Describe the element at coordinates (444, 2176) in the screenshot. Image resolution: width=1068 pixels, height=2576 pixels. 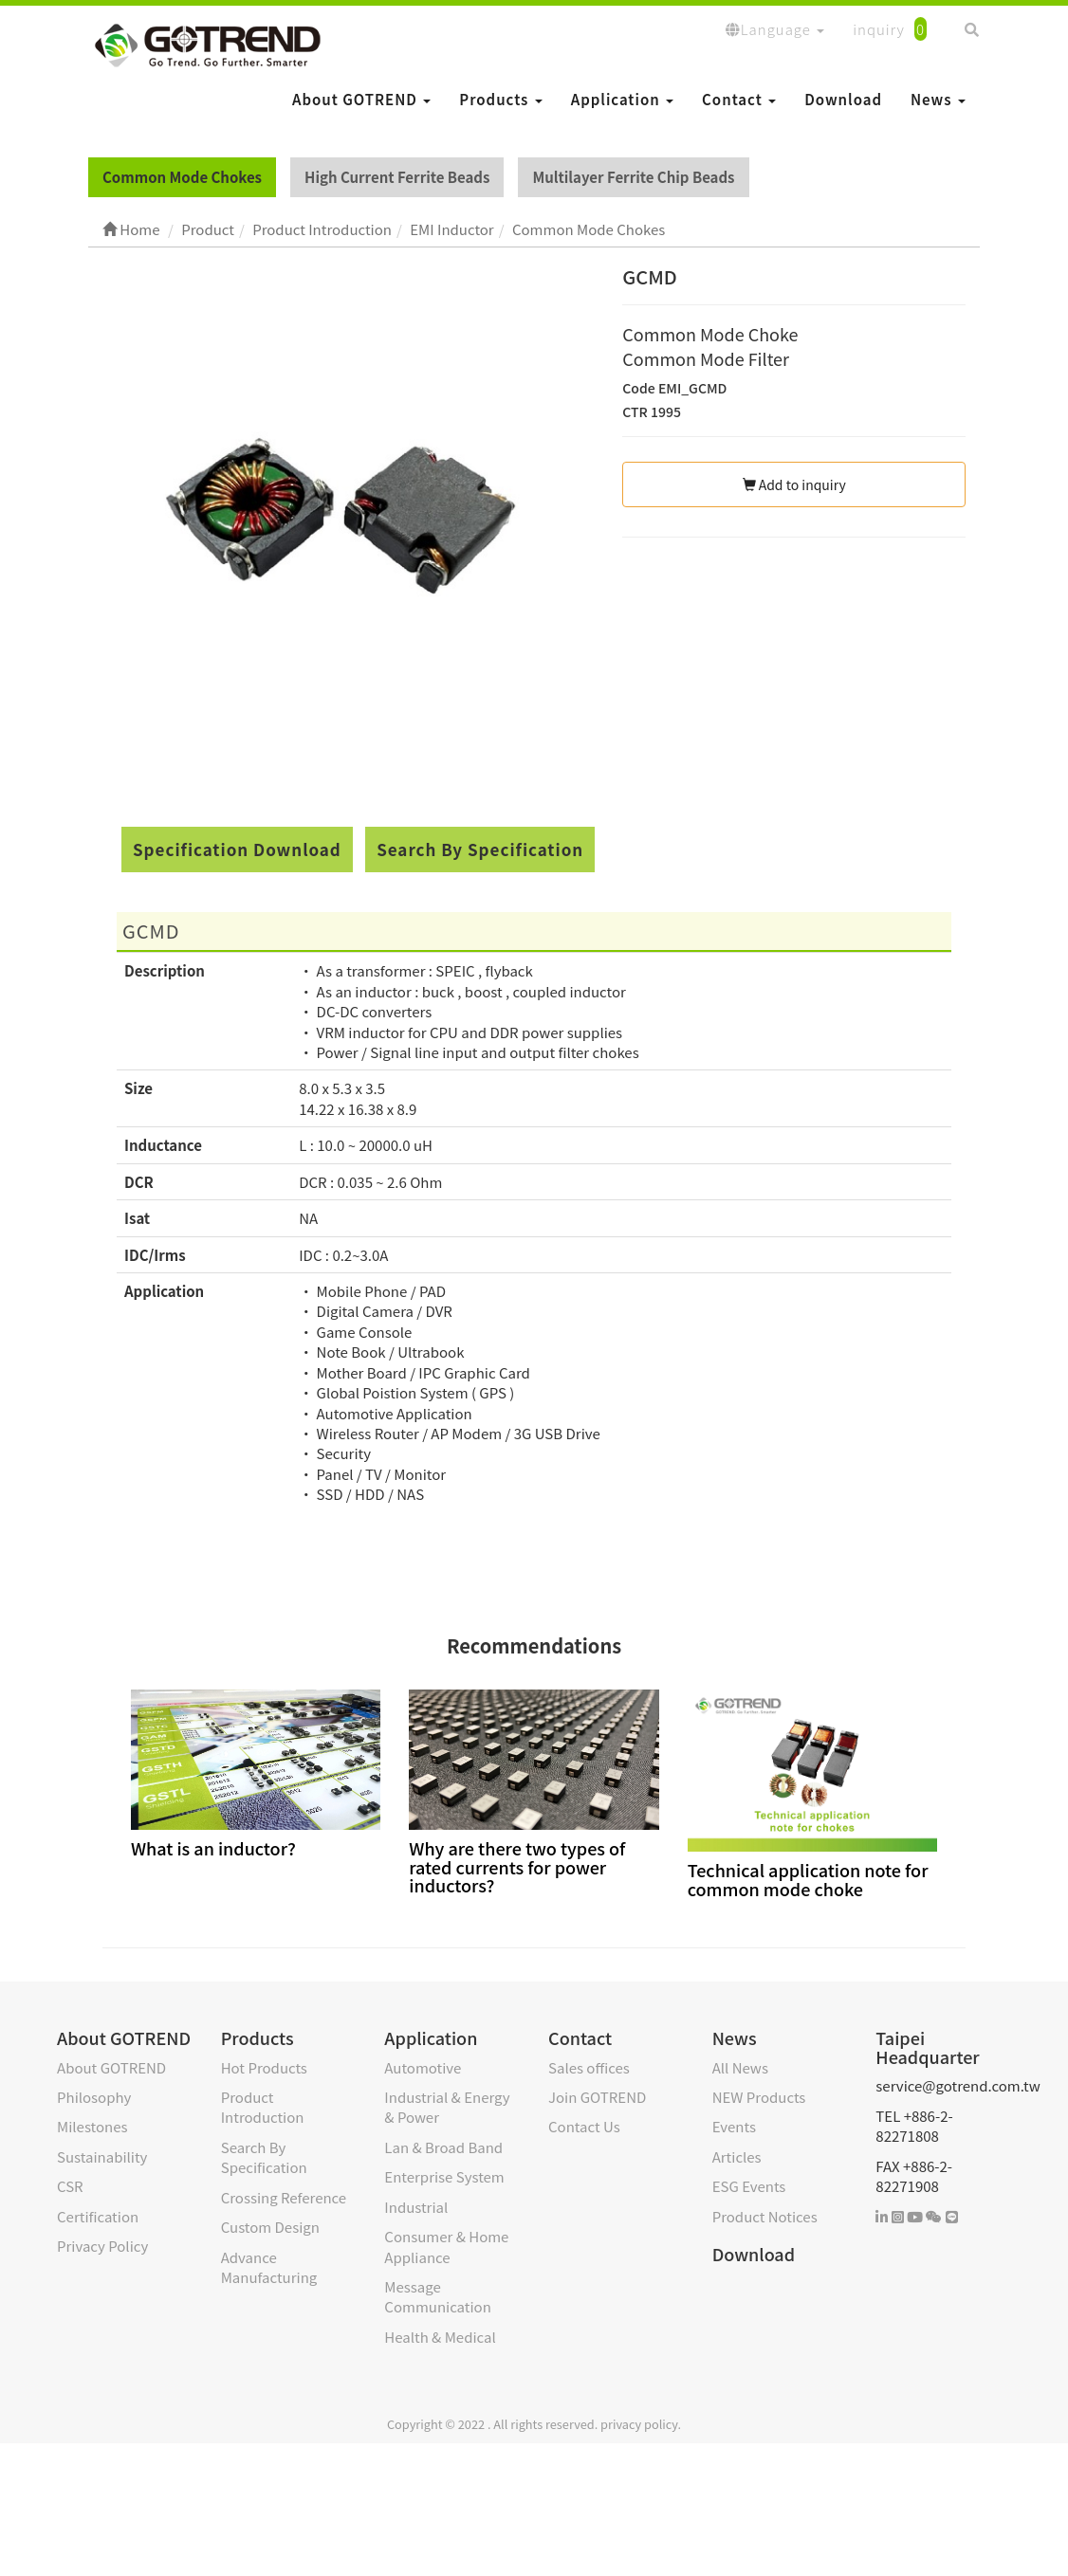
I see `Enterprise System` at that location.